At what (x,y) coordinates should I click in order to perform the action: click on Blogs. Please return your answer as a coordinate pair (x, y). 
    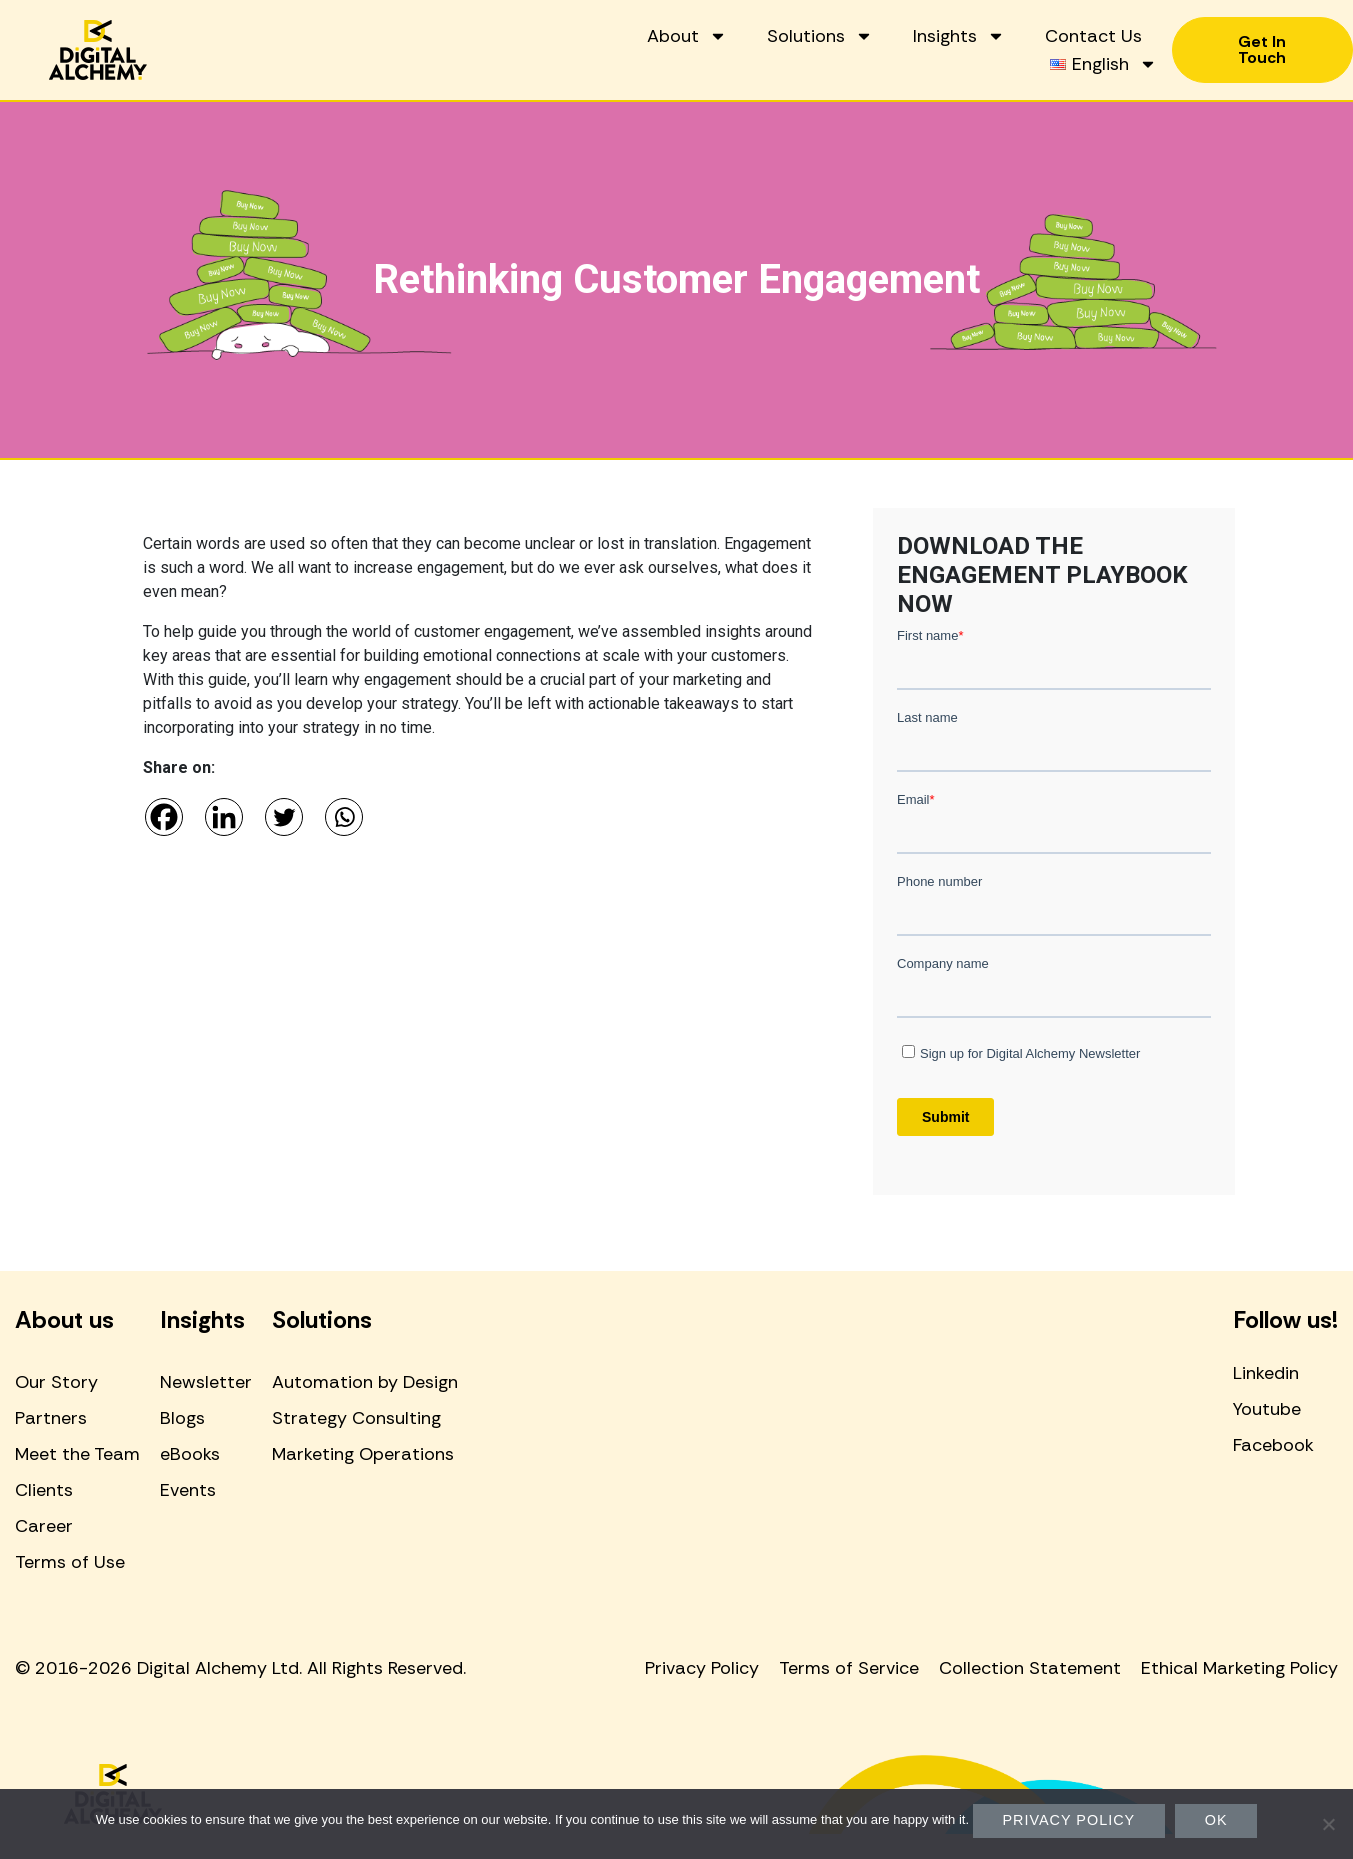
    Looking at the image, I should click on (182, 1418).